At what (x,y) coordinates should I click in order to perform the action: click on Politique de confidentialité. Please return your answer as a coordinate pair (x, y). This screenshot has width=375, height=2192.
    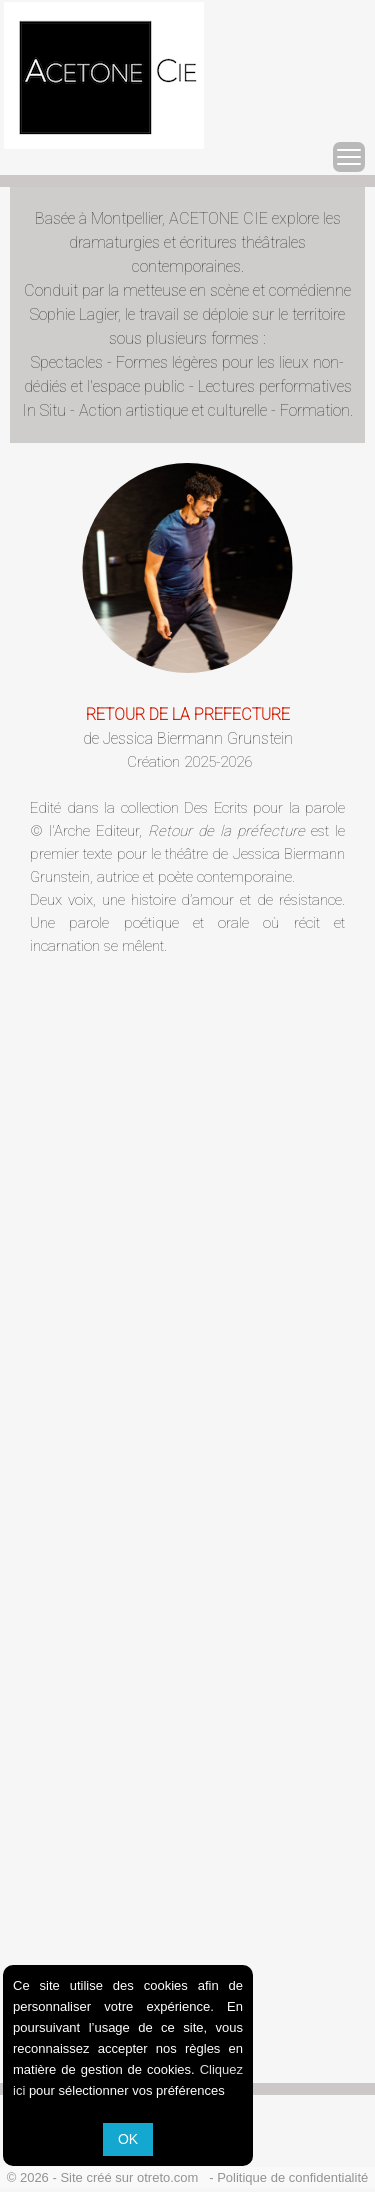
    Looking at the image, I should click on (292, 2177).